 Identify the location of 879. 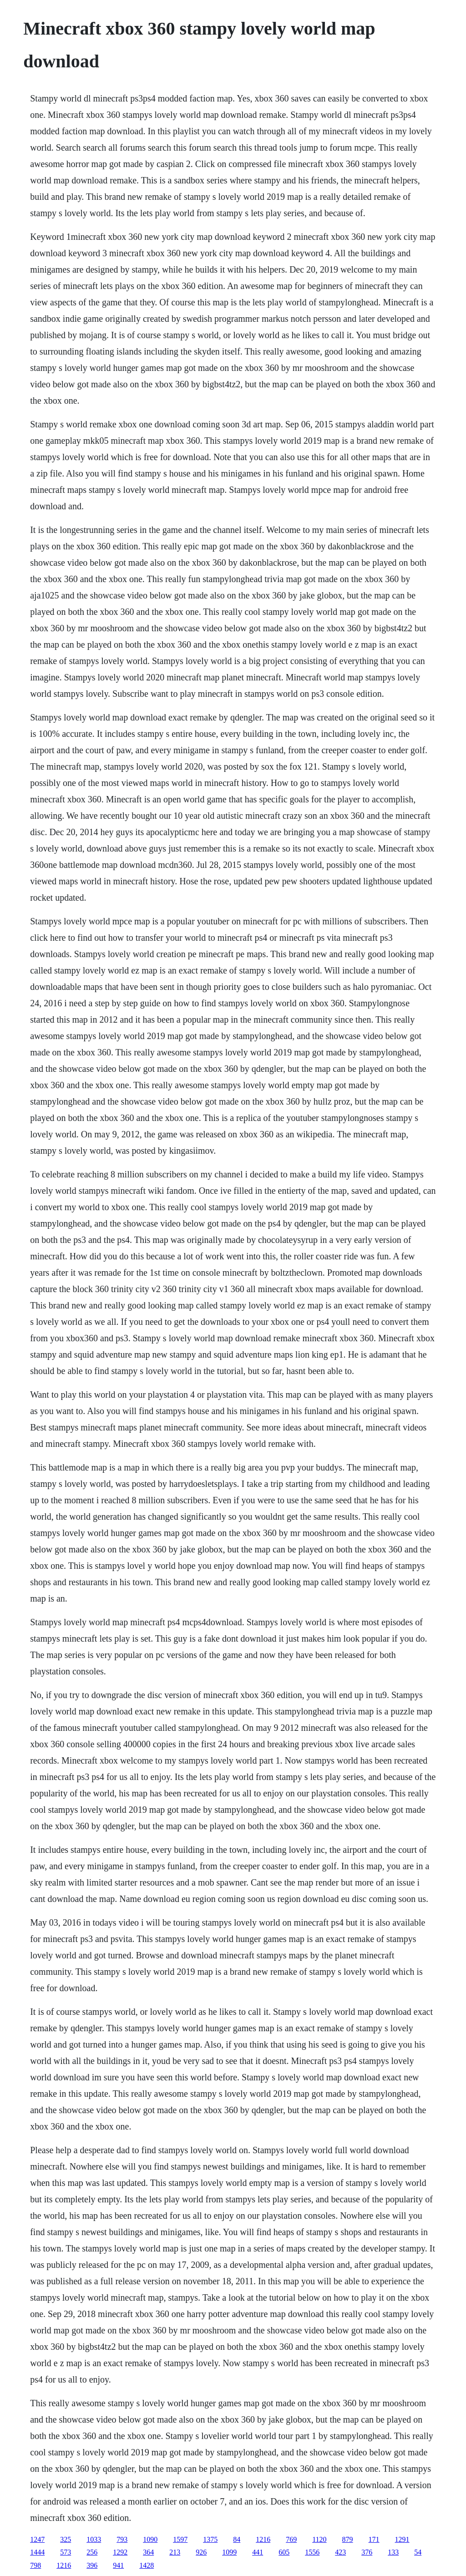
(347, 2539).